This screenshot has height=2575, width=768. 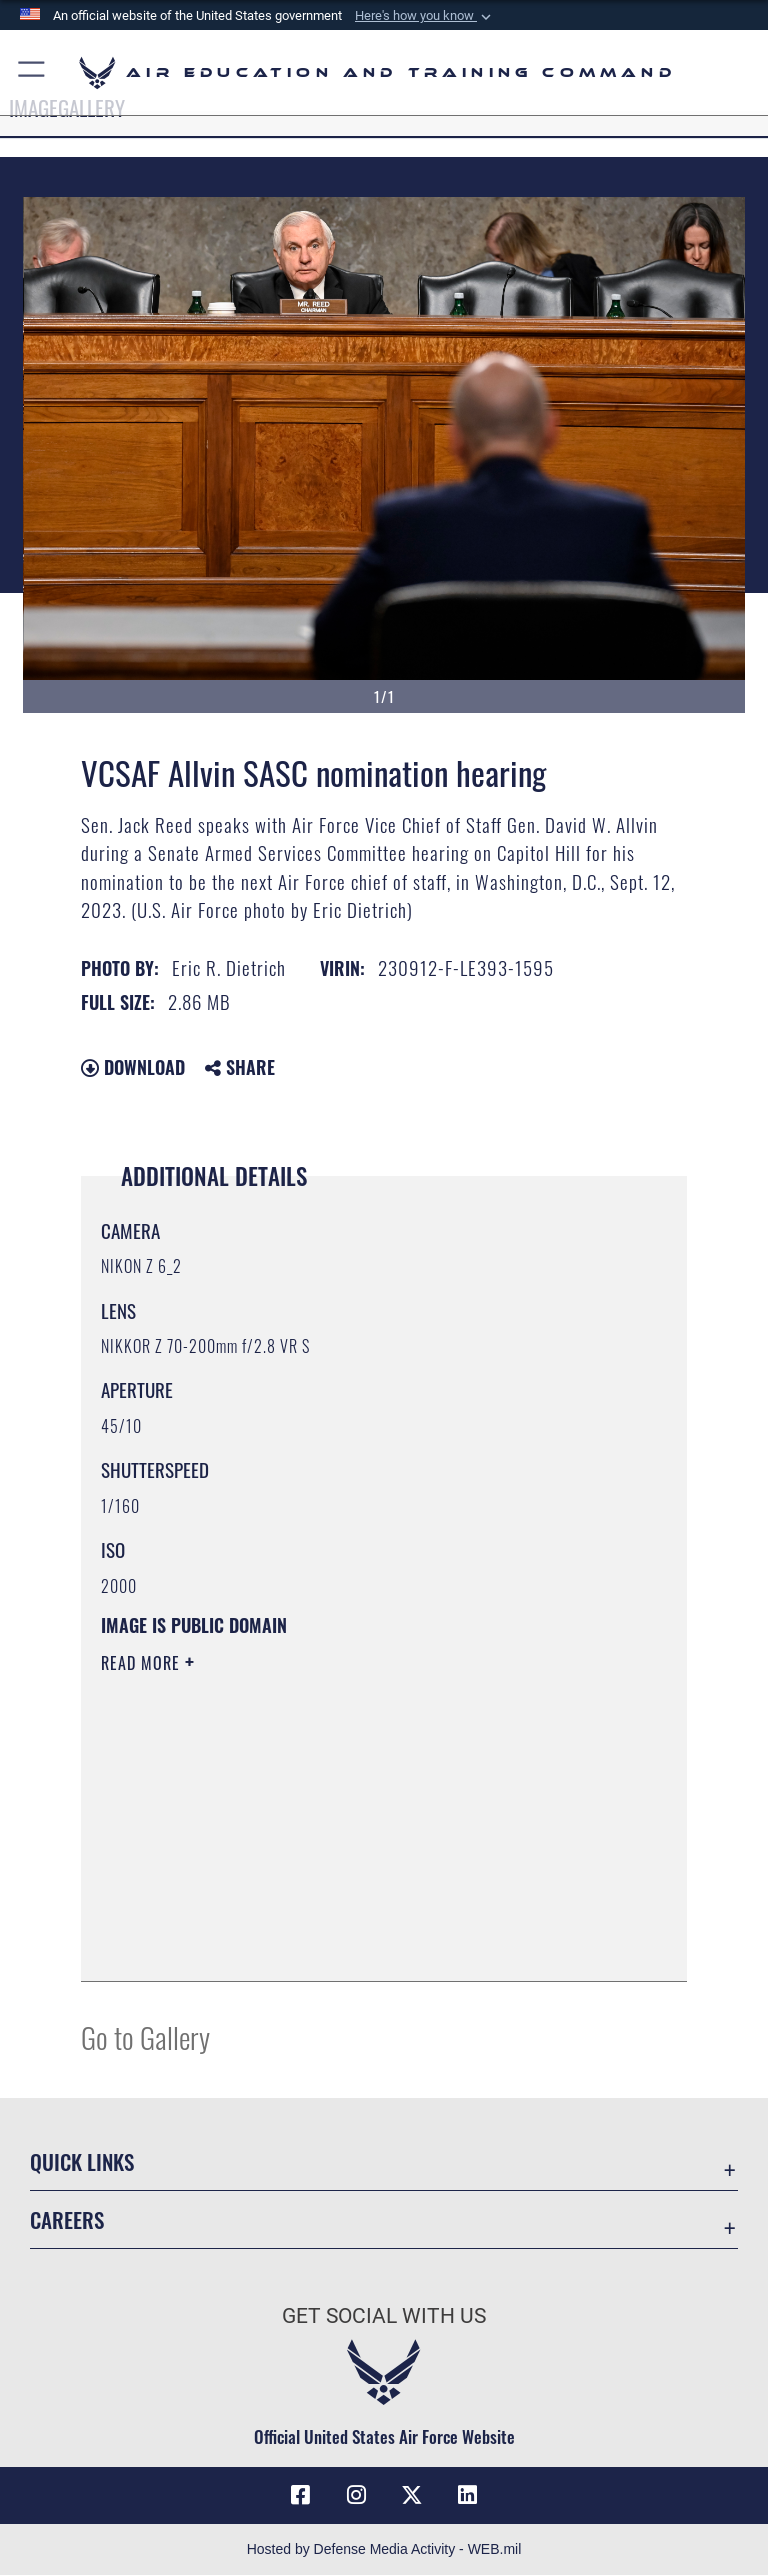 What do you see at coordinates (82, 2161) in the screenshot?
I see `Quick Links` at bounding box center [82, 2161].